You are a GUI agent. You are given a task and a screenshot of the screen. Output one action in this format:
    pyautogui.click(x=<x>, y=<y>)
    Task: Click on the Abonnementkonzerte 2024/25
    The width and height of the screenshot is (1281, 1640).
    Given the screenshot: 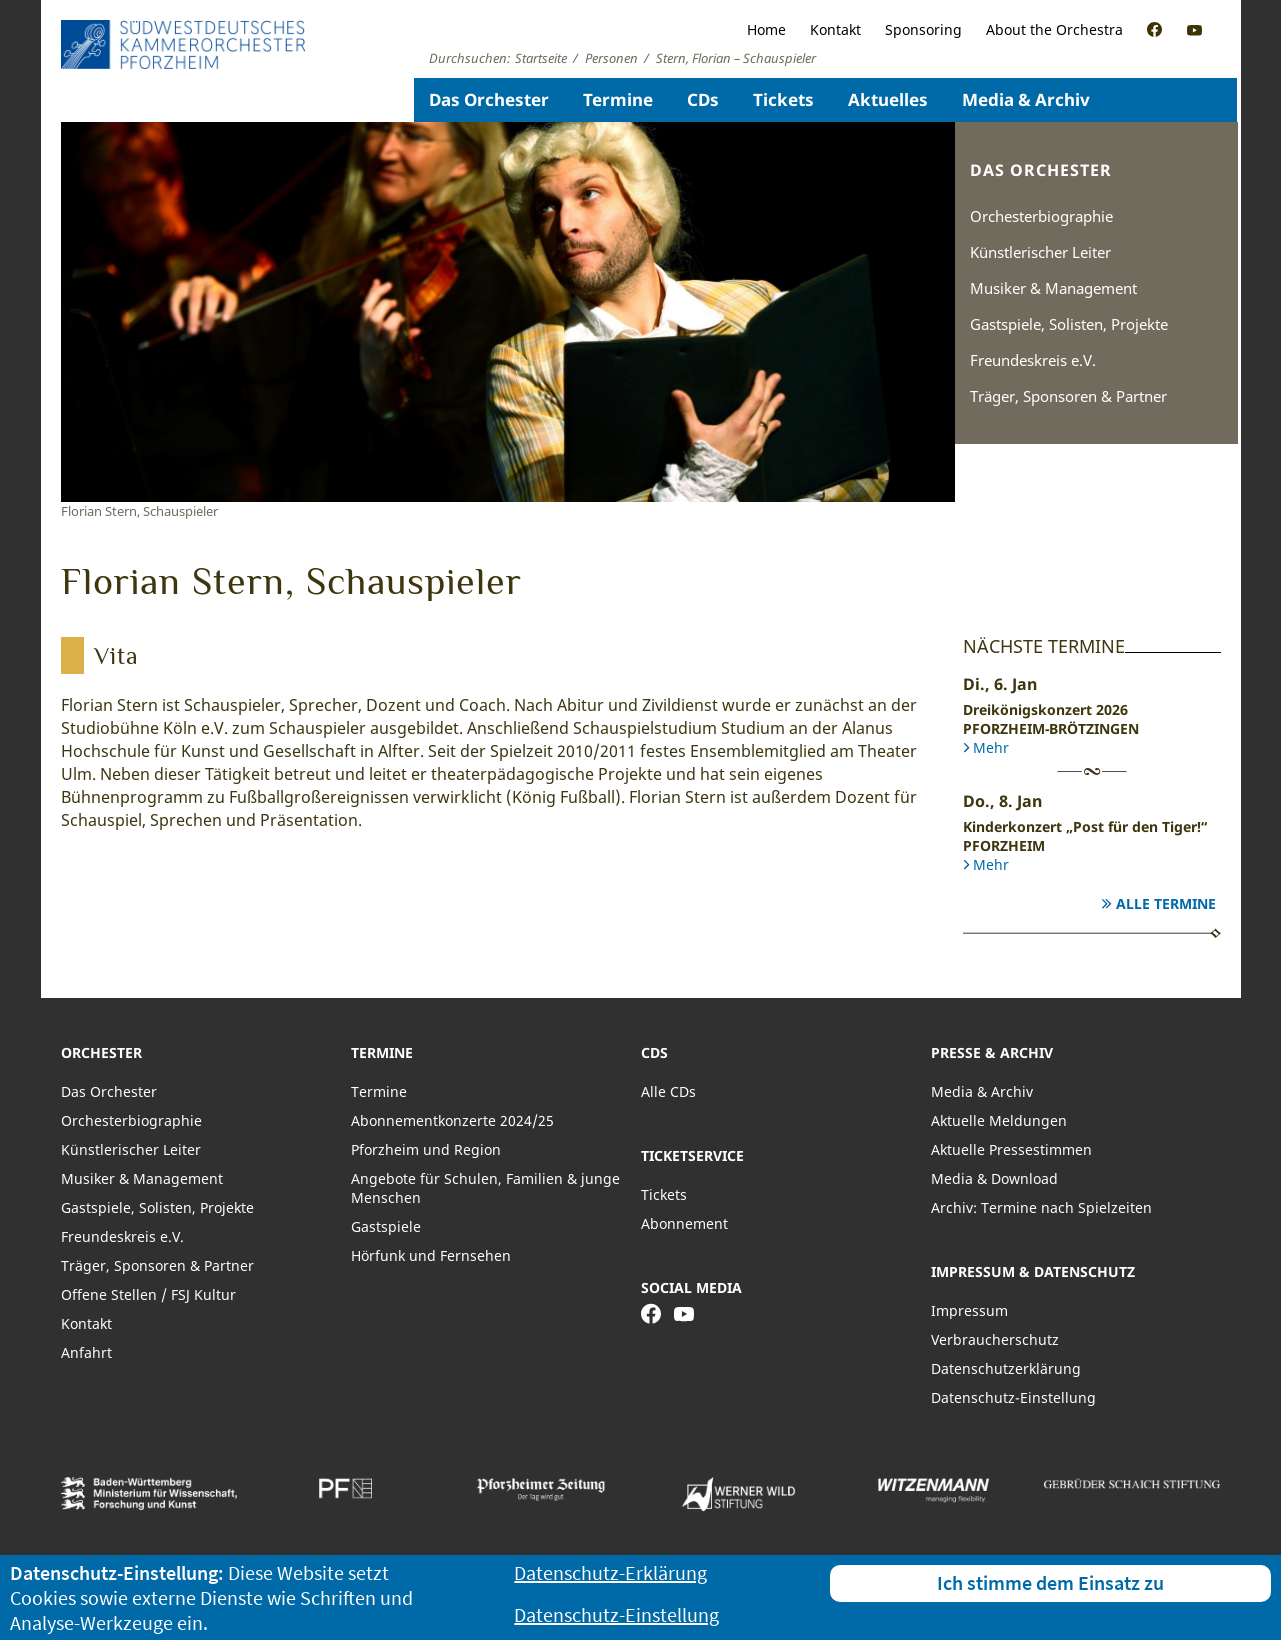 What is the action you would take?
    pyautogui.click(x=452, y=1120)
    